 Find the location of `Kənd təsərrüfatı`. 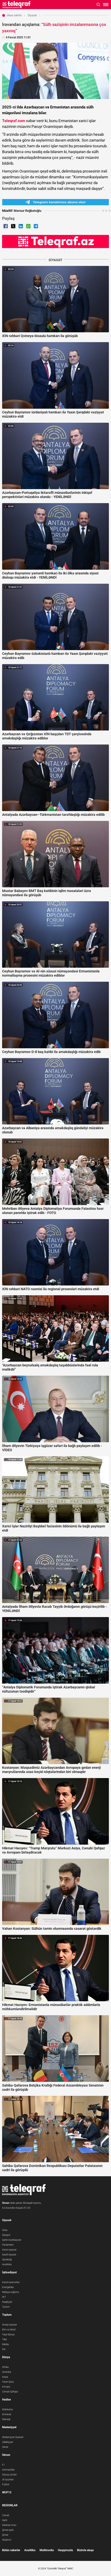

Kənd təsərrüfatı is located at coordinates (11, 2282).